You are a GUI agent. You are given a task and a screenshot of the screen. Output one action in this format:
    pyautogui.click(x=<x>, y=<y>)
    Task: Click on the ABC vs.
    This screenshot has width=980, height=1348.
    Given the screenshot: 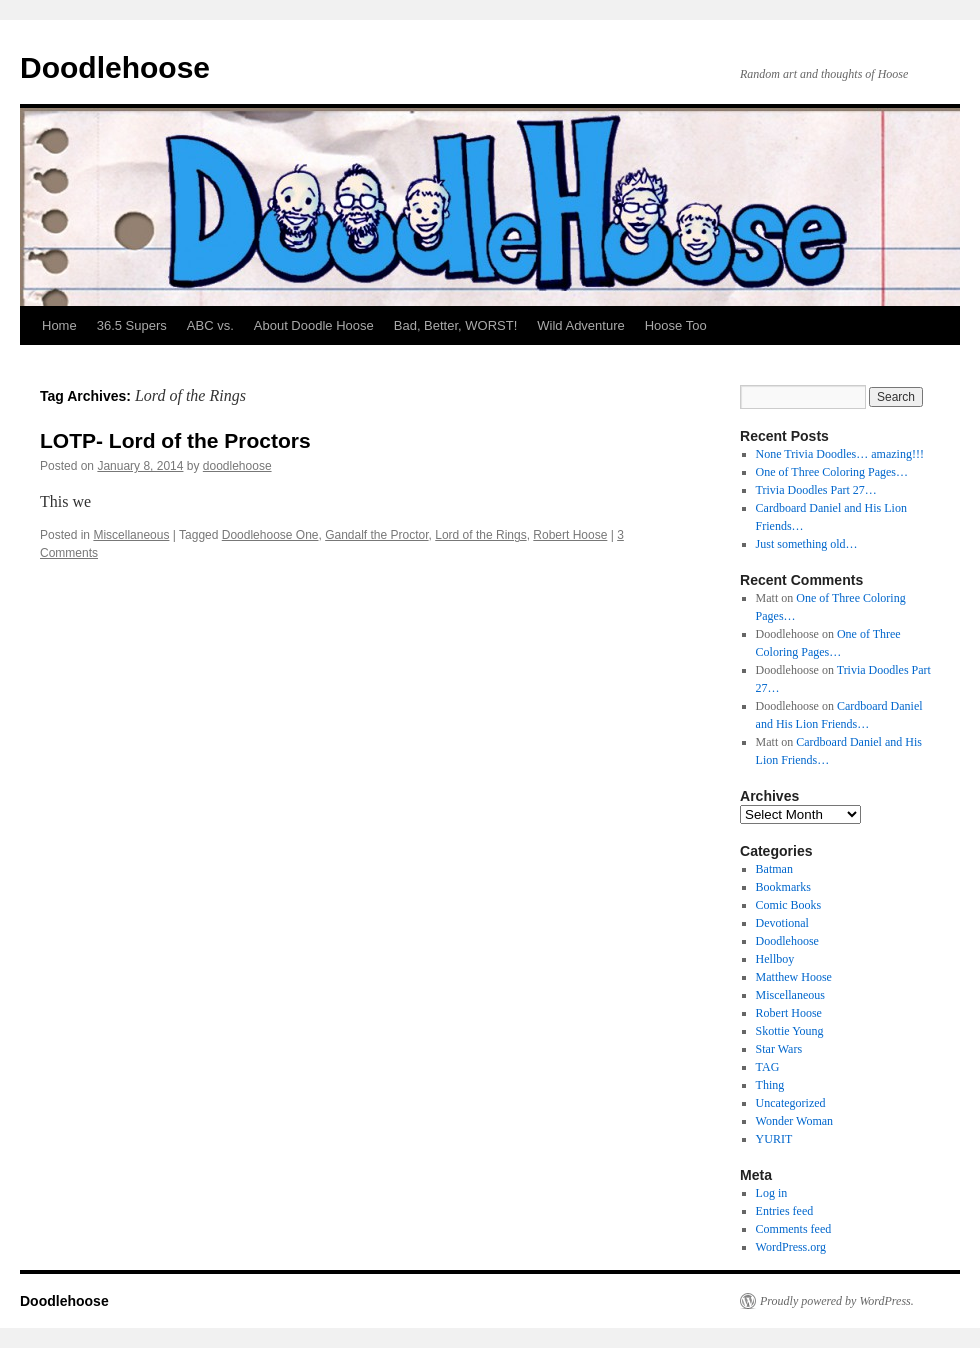 What is the action you would take?
    pyautogui.click(x=210, y=325)
    